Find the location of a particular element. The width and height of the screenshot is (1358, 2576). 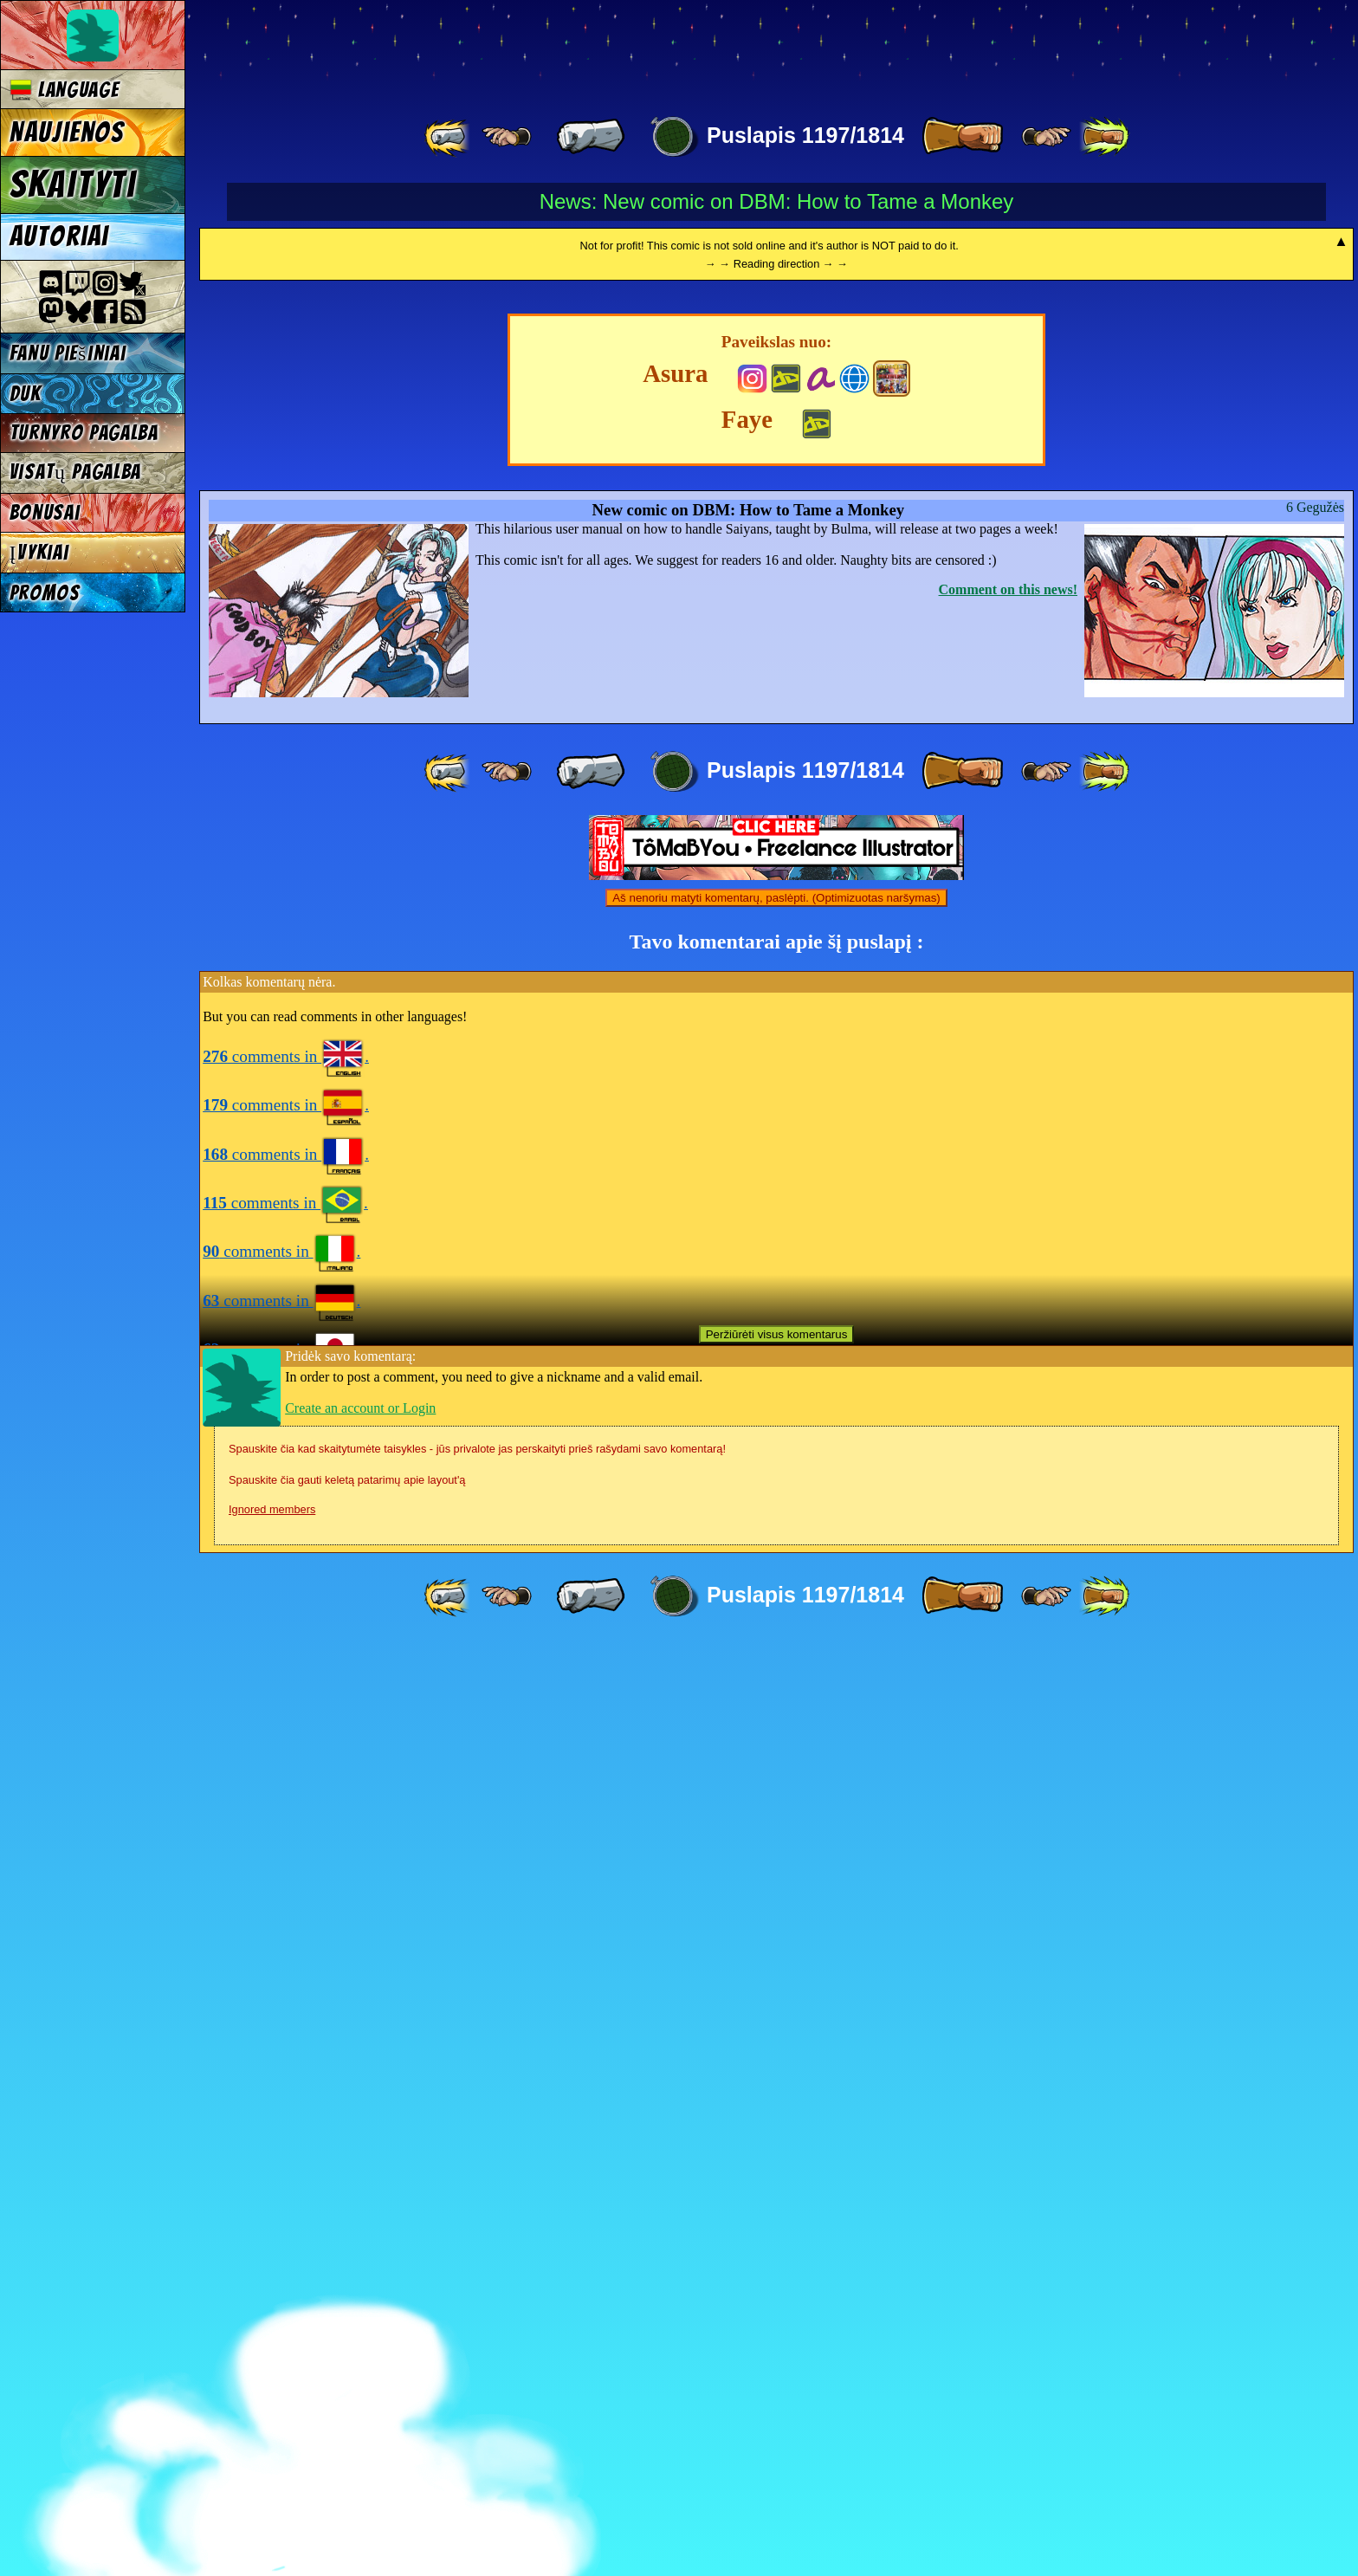

Spauskite čia gauti keletą patarimų apie layout'ą is located at coordinates (347, 2411).